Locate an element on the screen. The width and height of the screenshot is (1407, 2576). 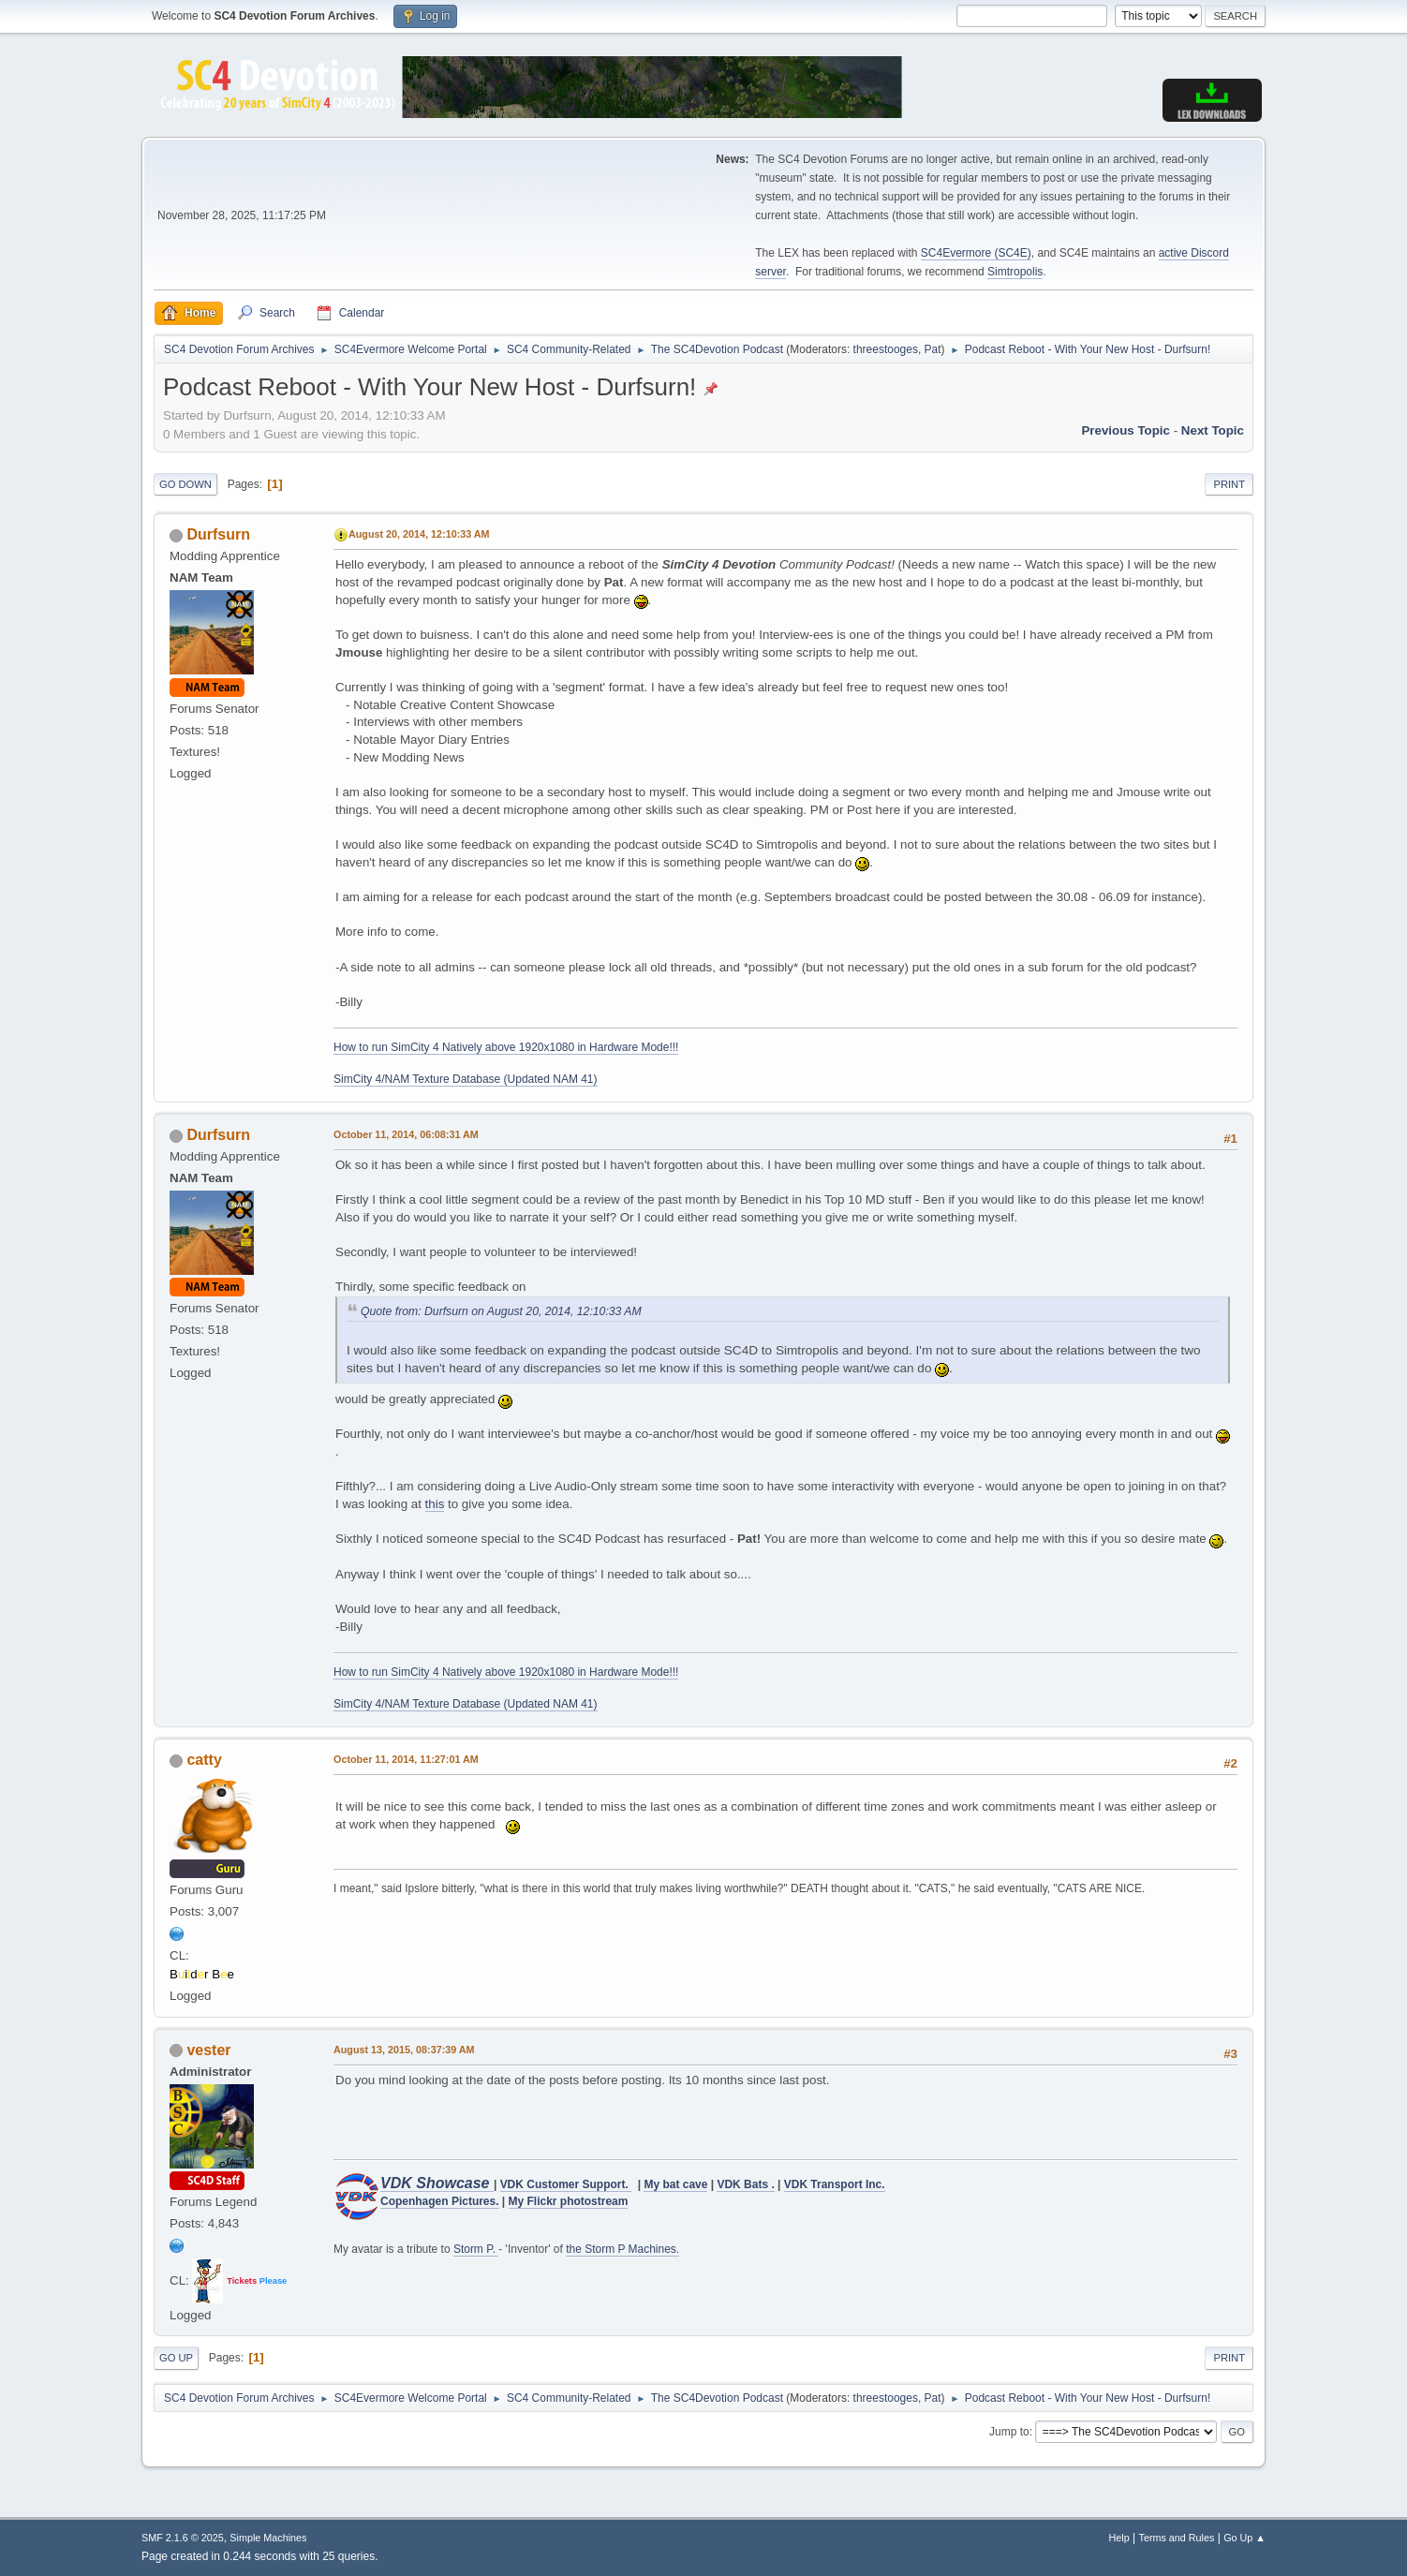
SimCity 4/NAM Texture Database (Updated NAM 41) is located at coordinates (465, 1079).